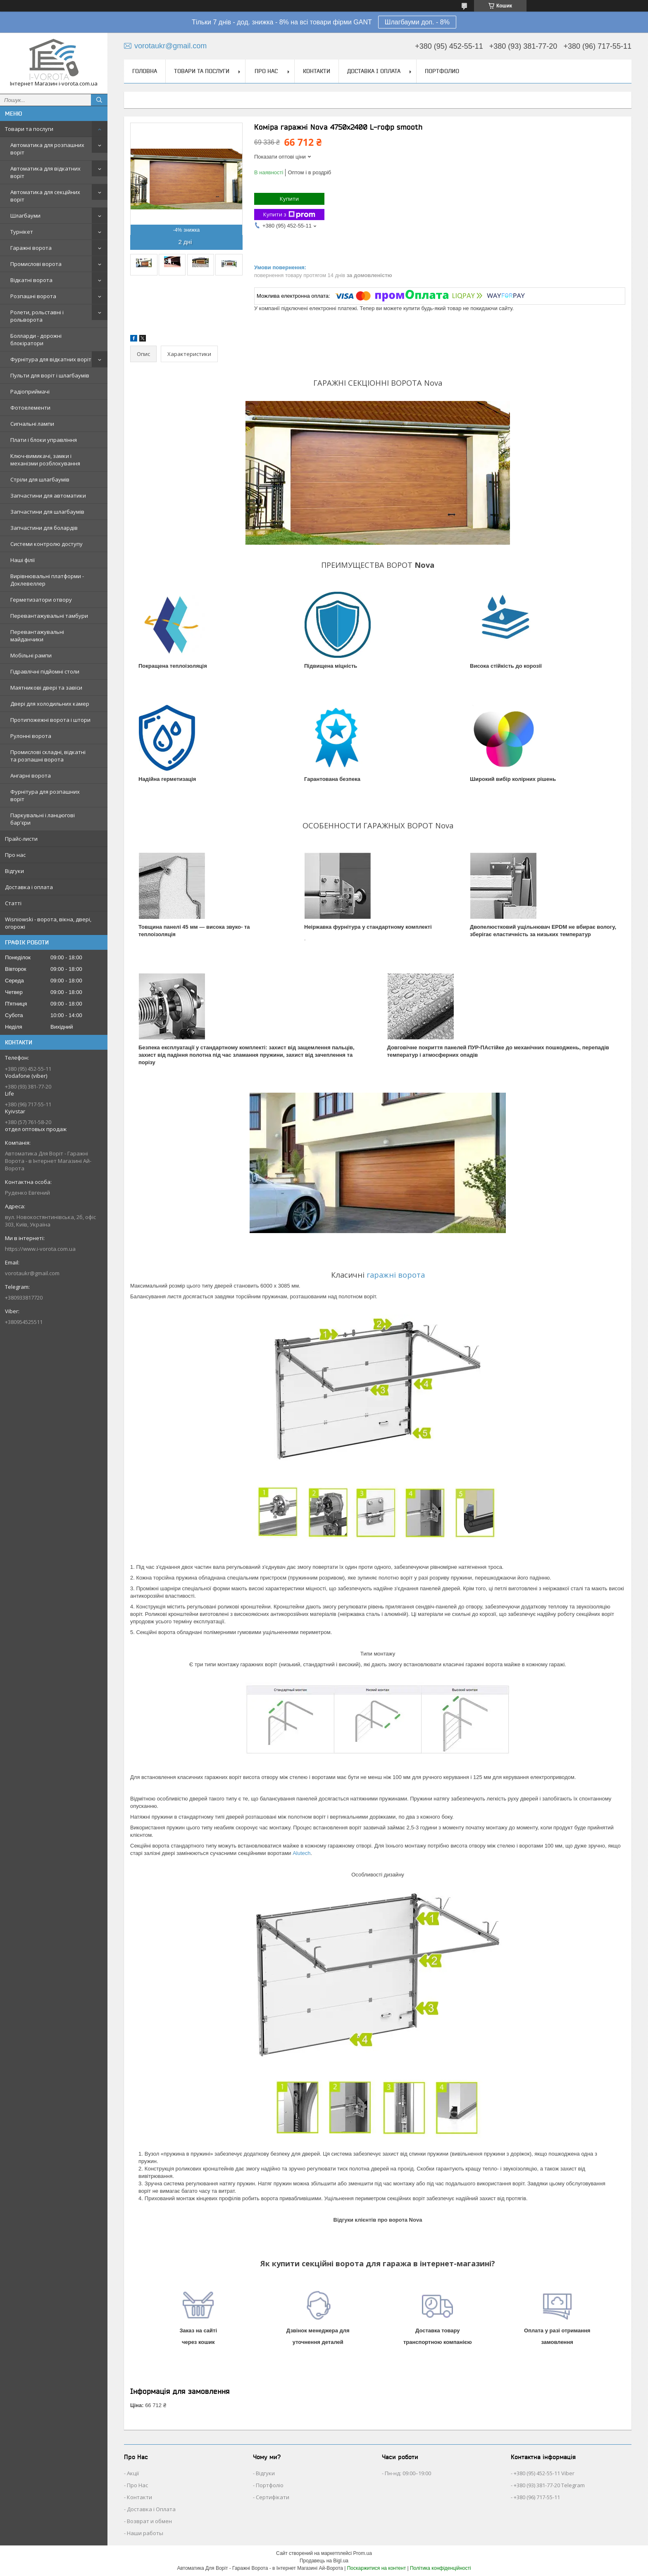 Image resolution: width=648 pixels, height=2576 pixels. Describe the element at coordinates (42, 818) in the screenshot. I see `Паркувальні і ланцюгові бар'єри` at that location.